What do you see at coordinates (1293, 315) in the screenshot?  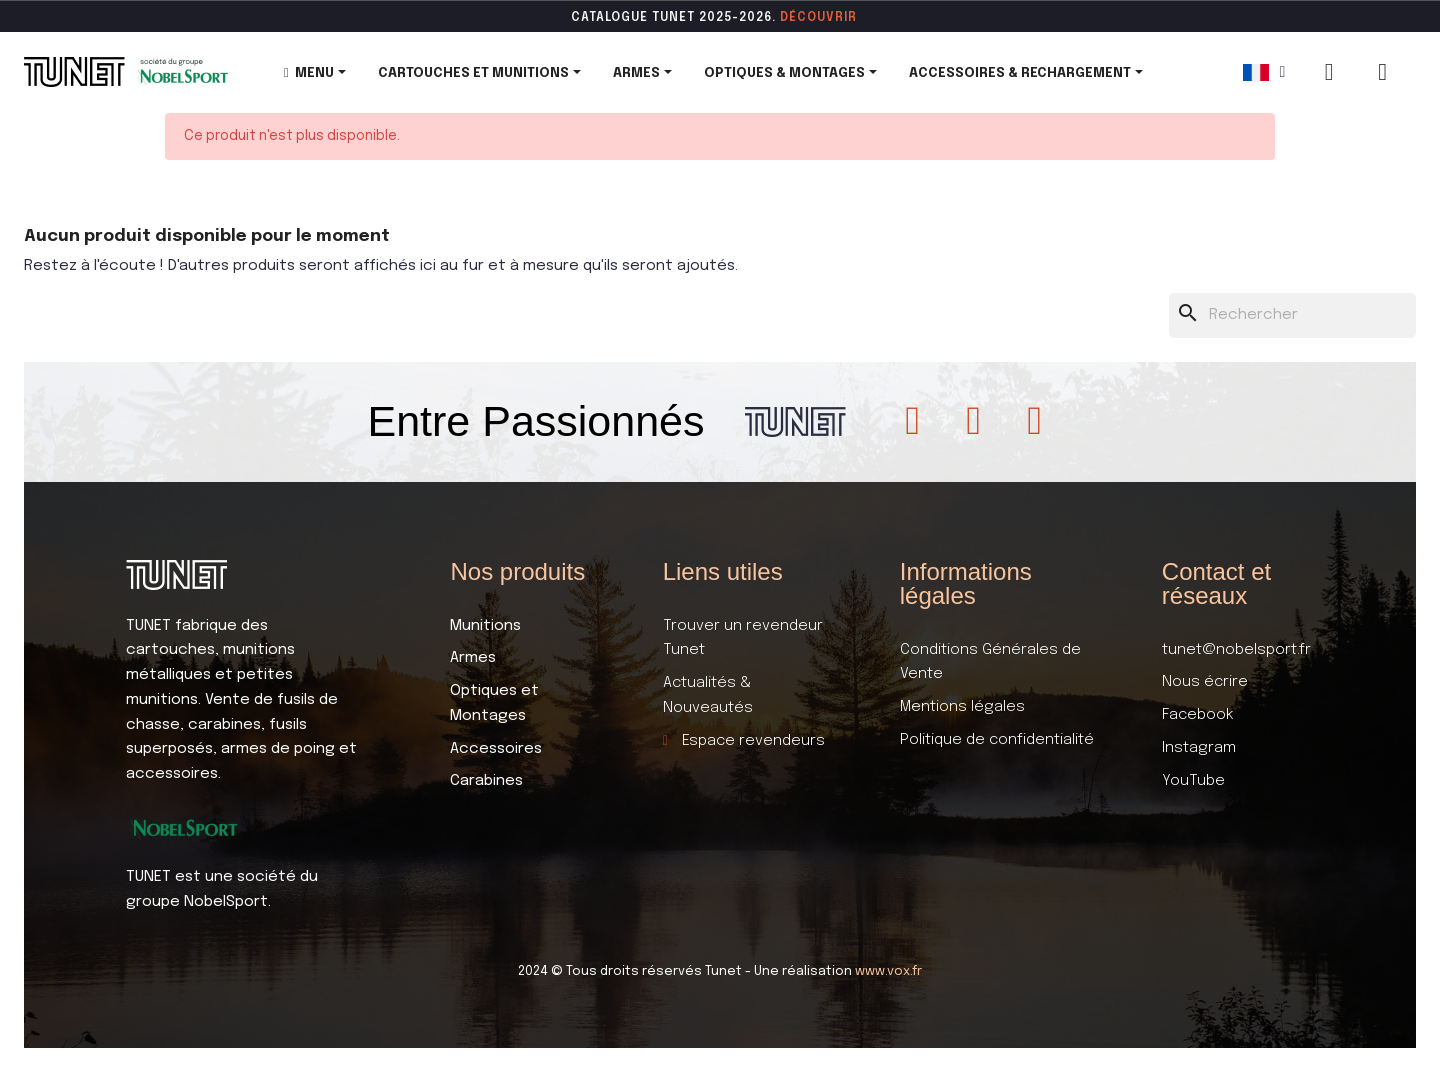 I see `[Rechercher]` at bounding box center [1293, 315].